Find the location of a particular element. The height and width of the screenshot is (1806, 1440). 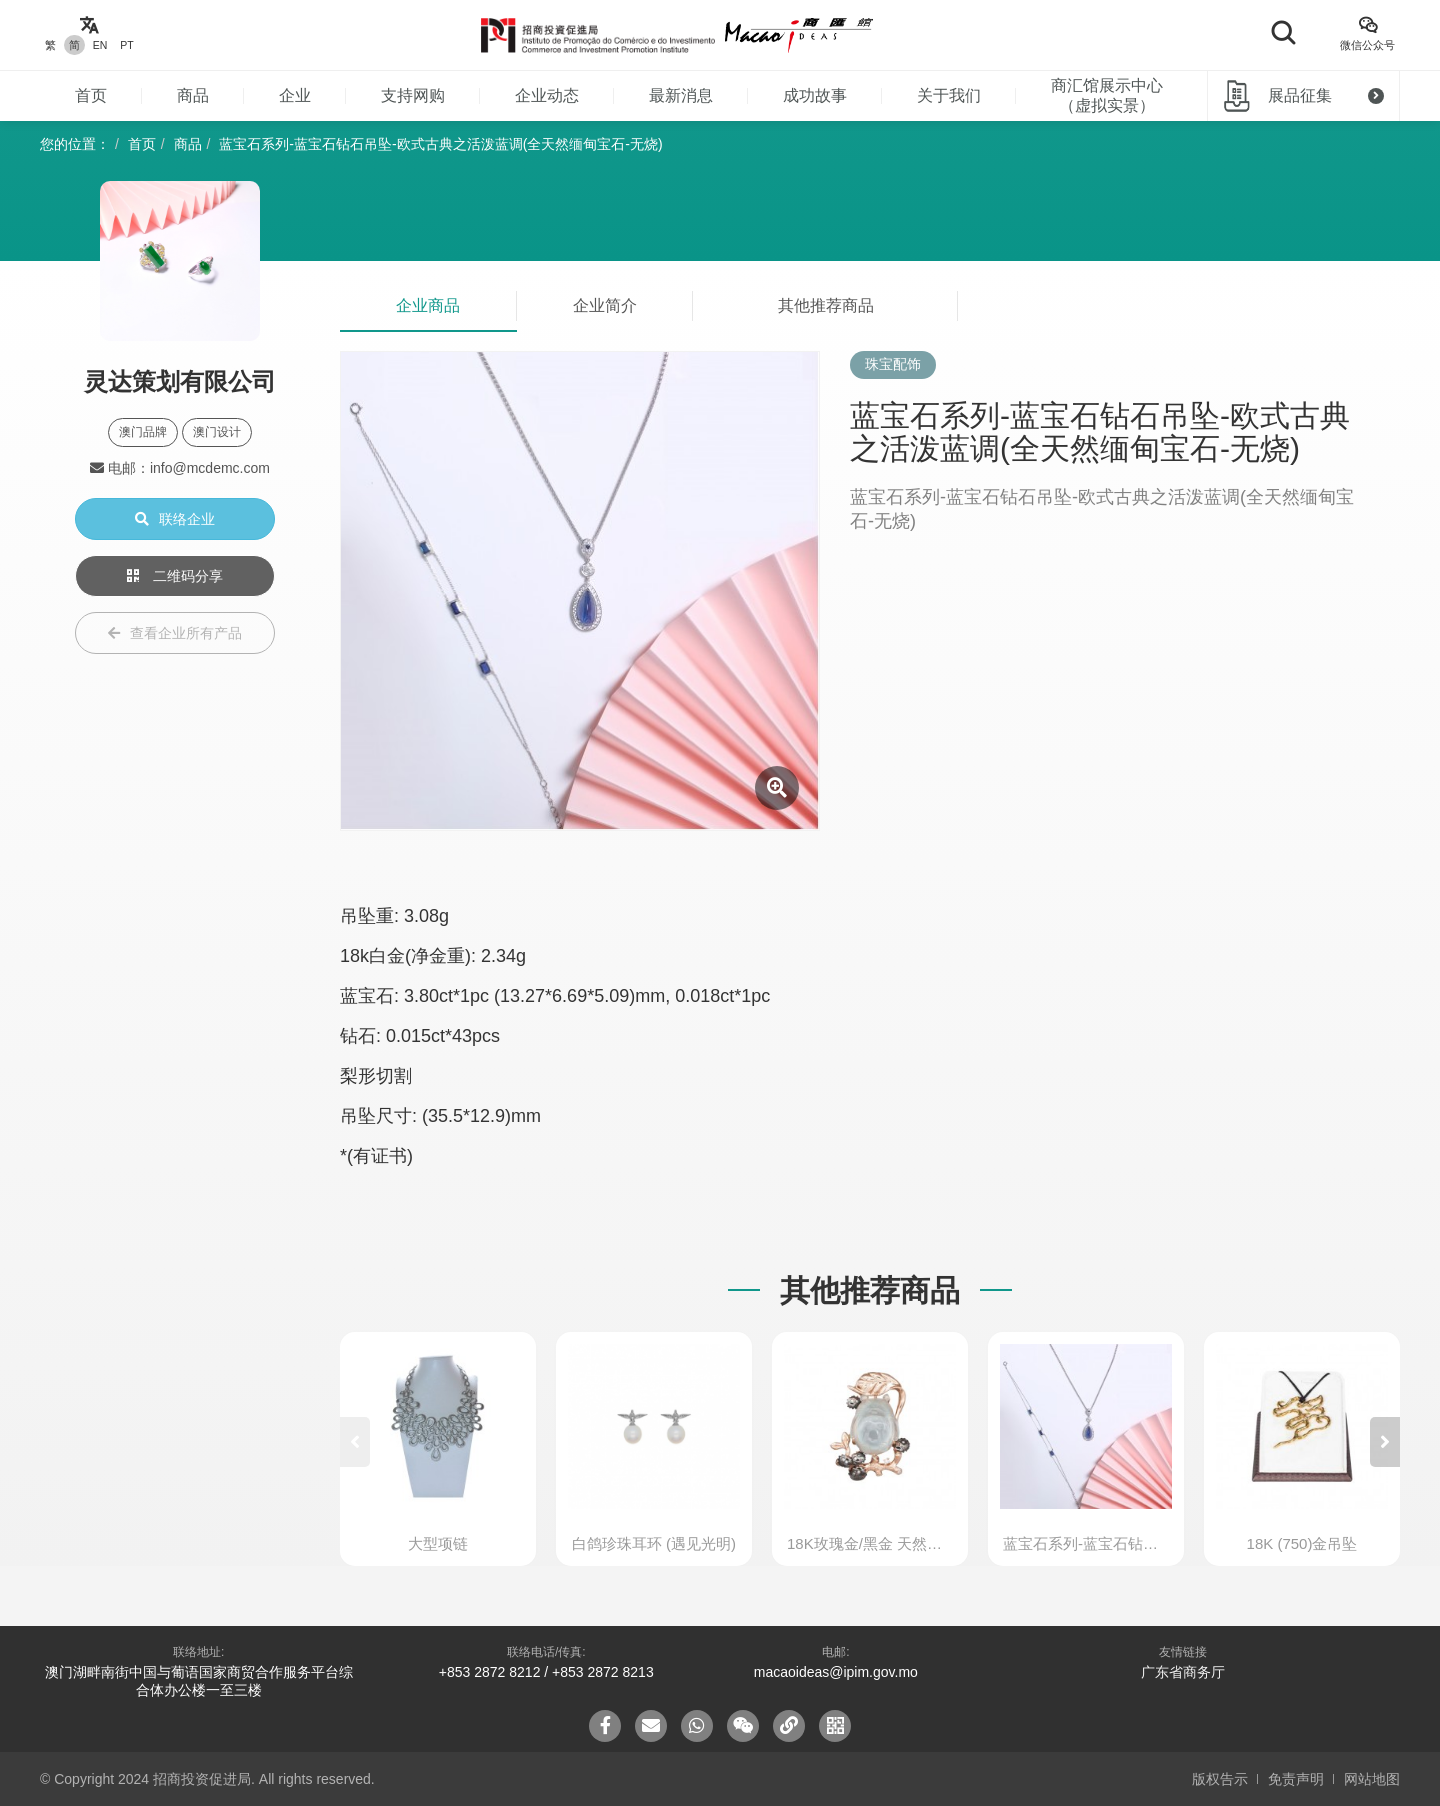

版权告示 is located at coordinates (1220, 1779).